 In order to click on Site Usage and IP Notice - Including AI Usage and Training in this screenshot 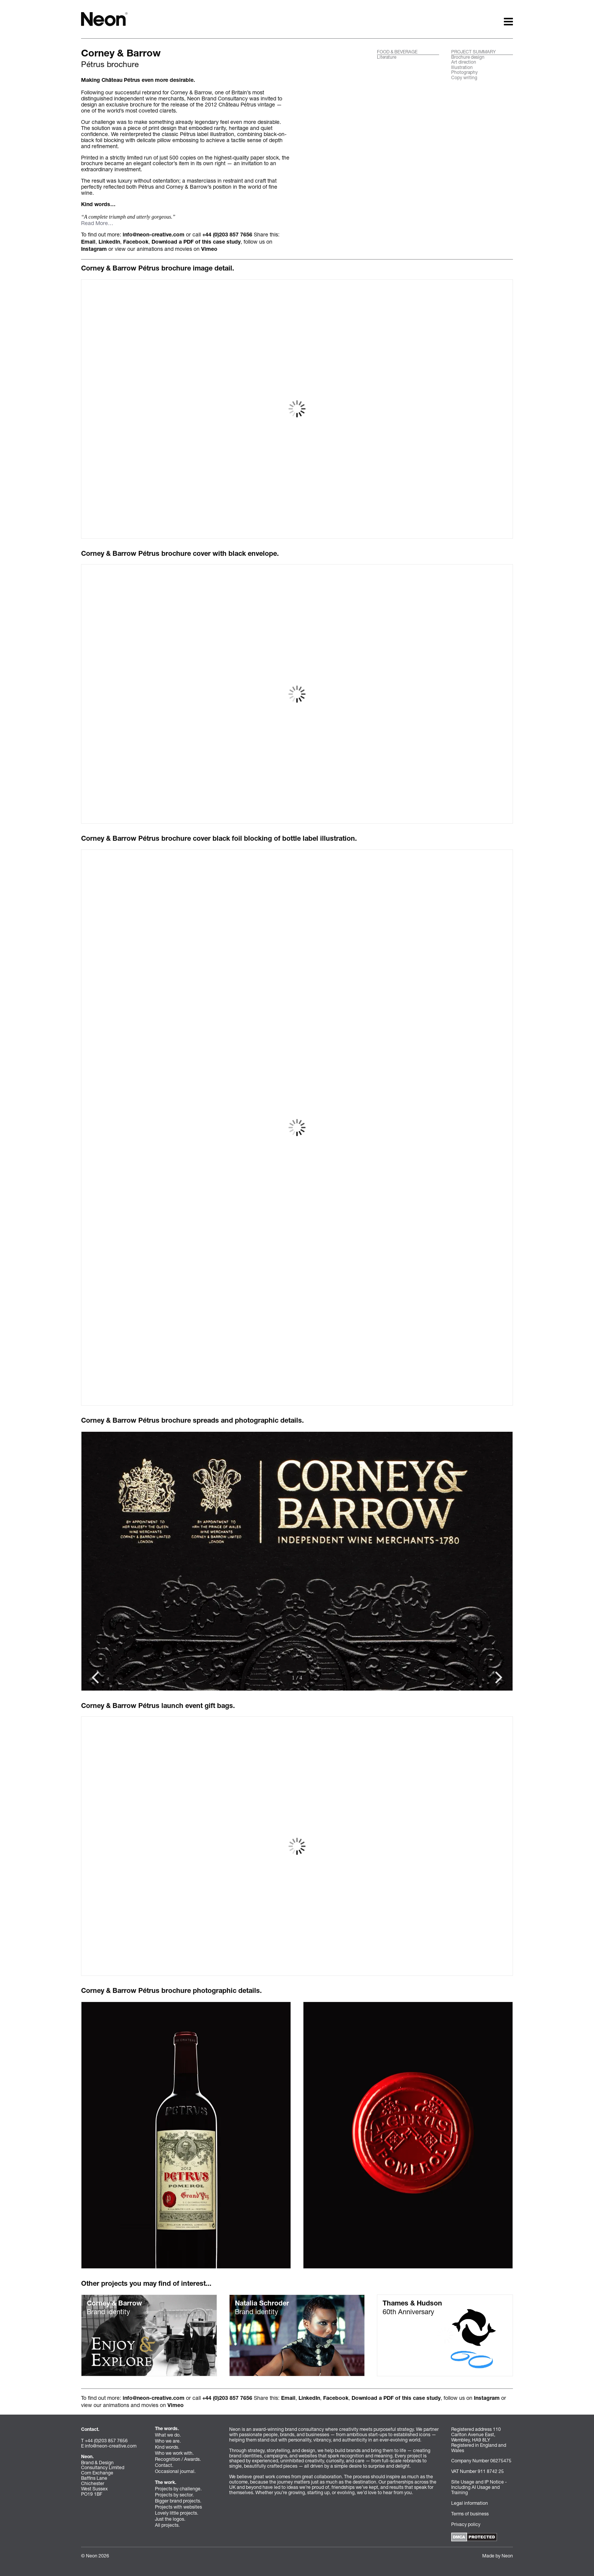, I will do `click(479, 2487)`.